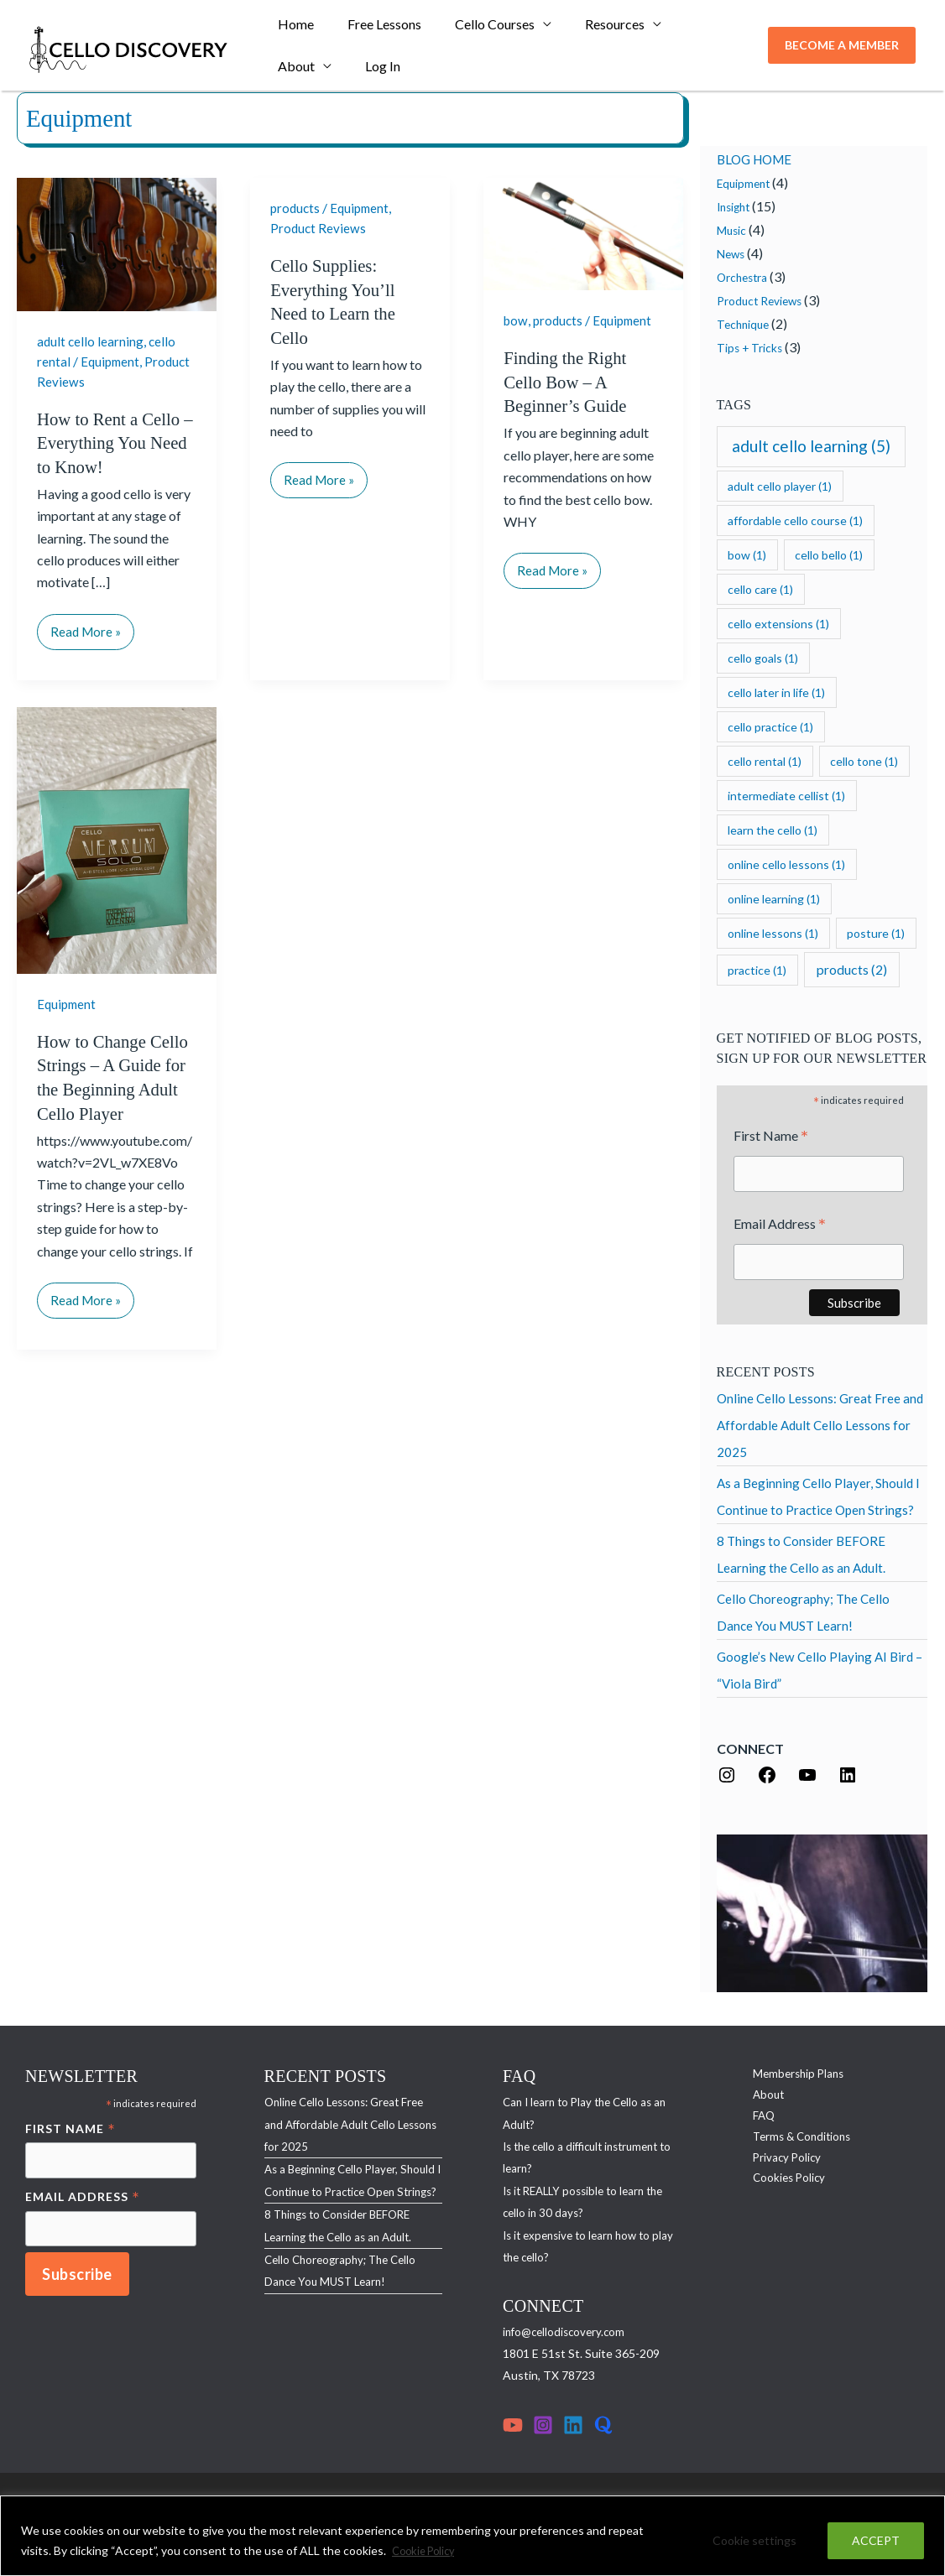 This screenshot has width=945, height=2576. Describe the element at coordinates (786, 795) in the screenshot. I see `intermediate cellist [intermediate cellist (1 item)]` at that location.